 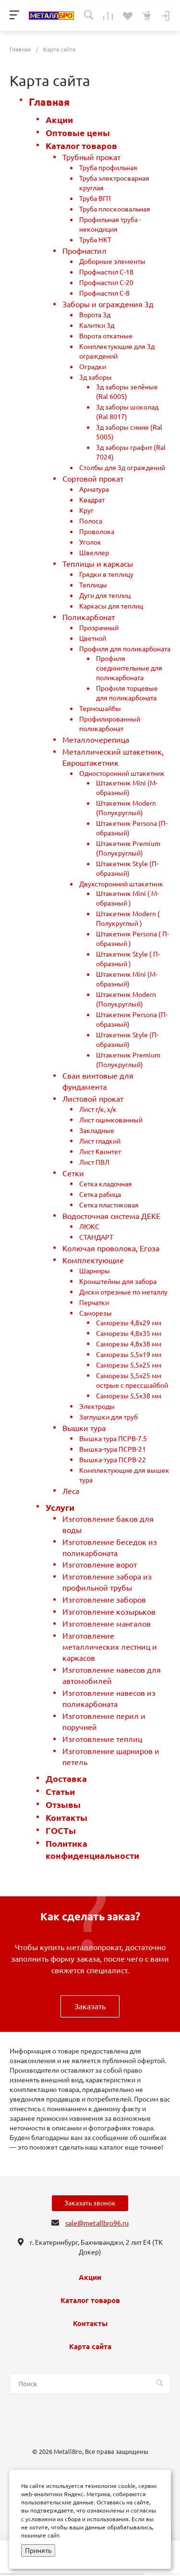 I want to click on Электроды, so click(x=97, y=1406).